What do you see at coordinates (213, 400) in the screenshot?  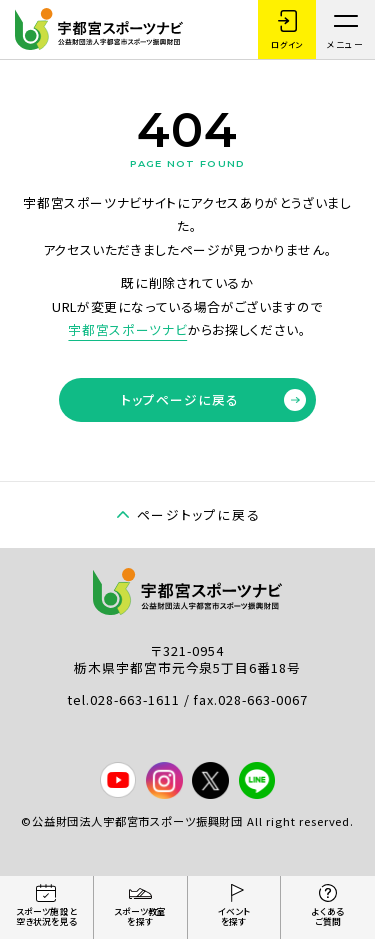 I see `トップページに戻る` at bounding box center [213, 400].